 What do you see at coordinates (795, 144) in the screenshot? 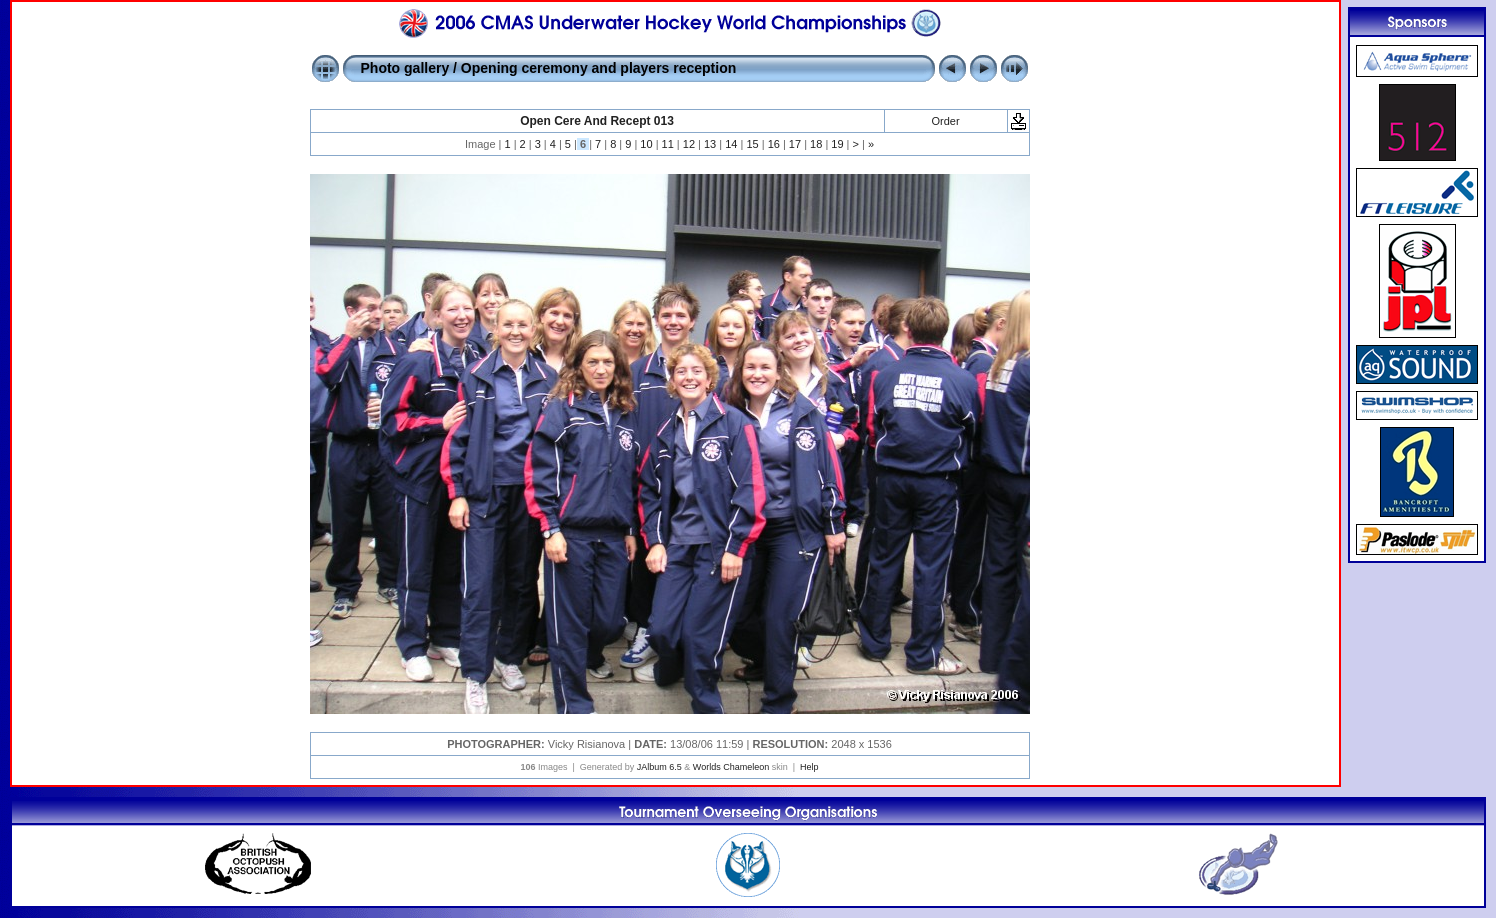
I see `17` at bounding box center [795, 144].